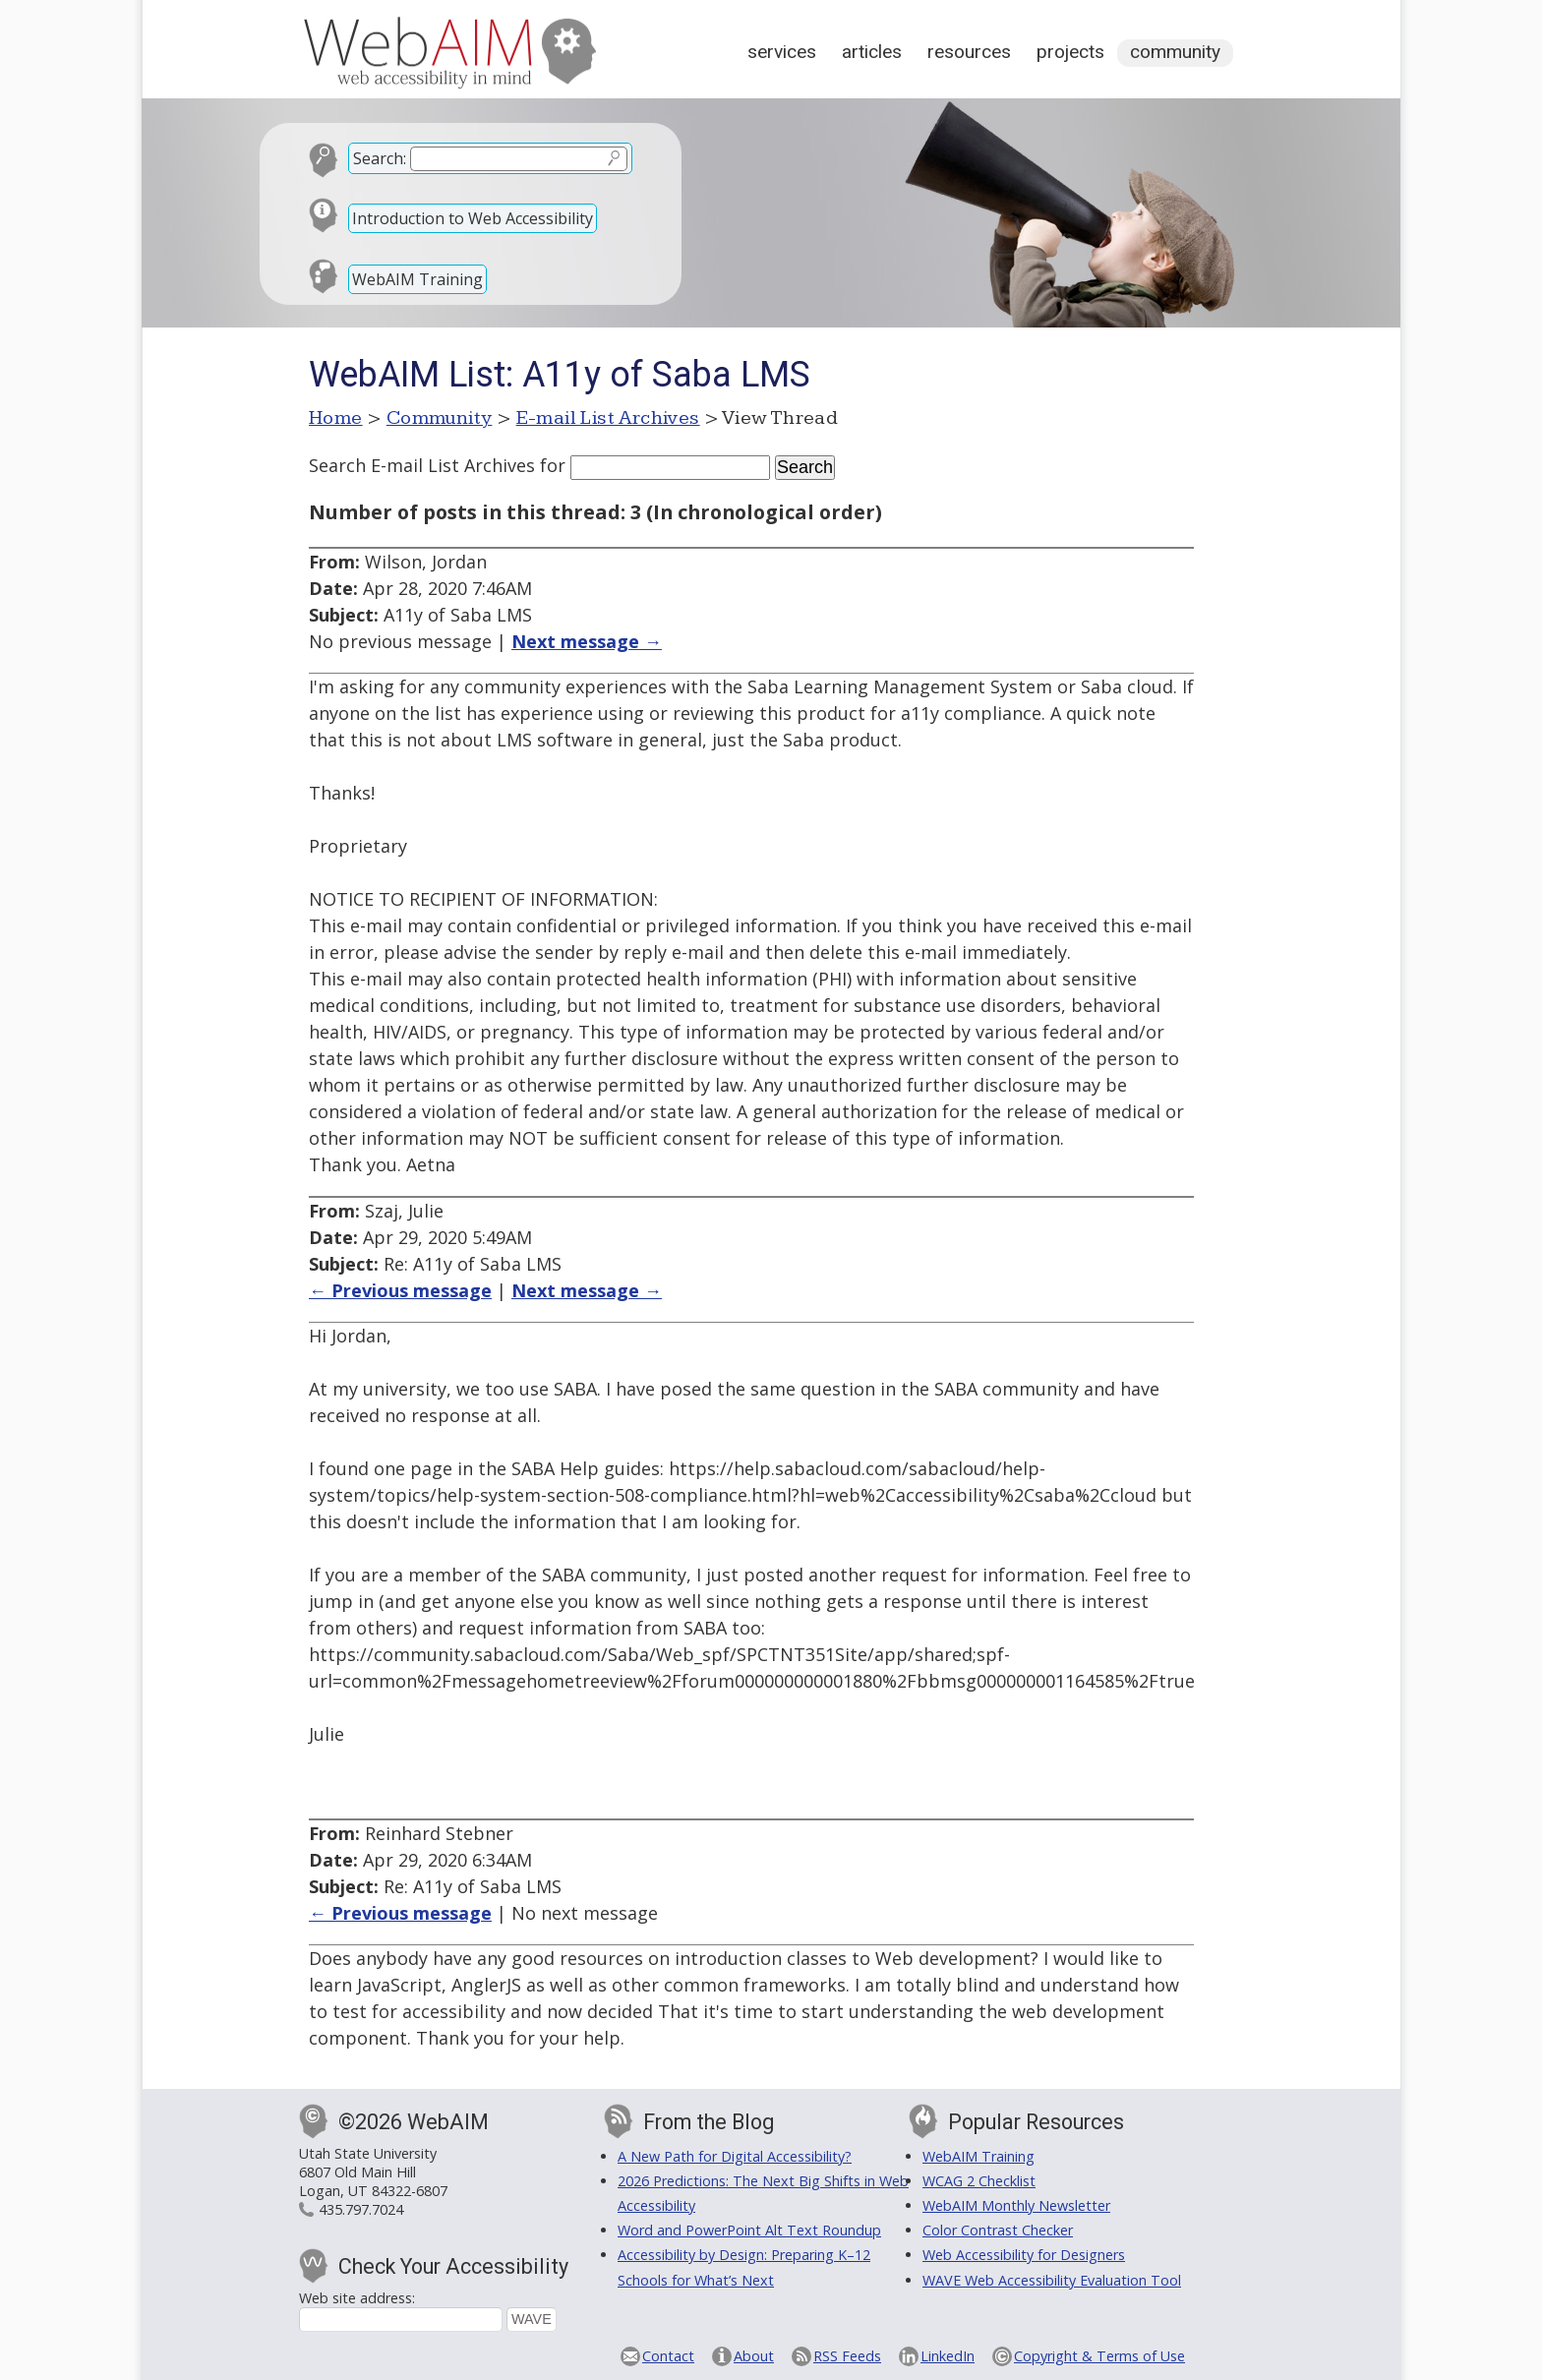  Describe the element at coordinates (735, 2156) in the screenshot. I see `A New Path for Digital Accessibility?` at that location.